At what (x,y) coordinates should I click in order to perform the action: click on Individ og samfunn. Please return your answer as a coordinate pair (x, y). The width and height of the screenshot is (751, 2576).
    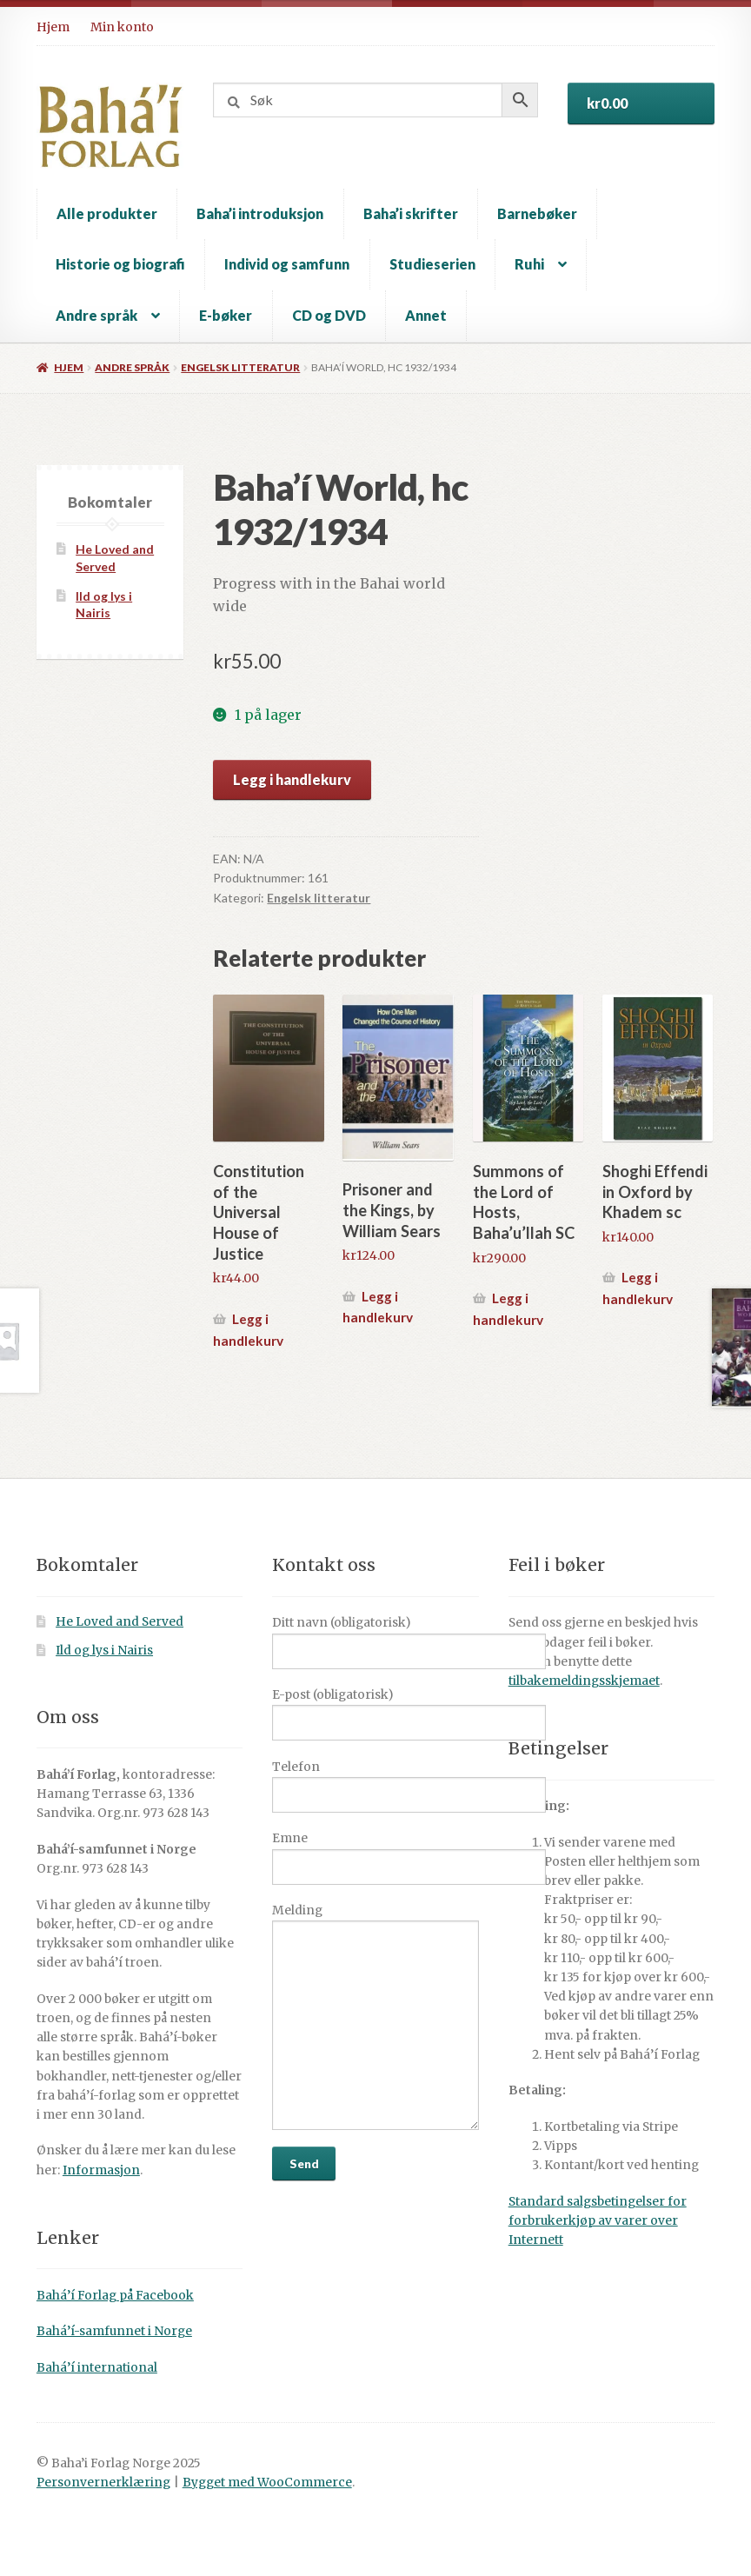
    Looking at the image, I should click on (286, 264).